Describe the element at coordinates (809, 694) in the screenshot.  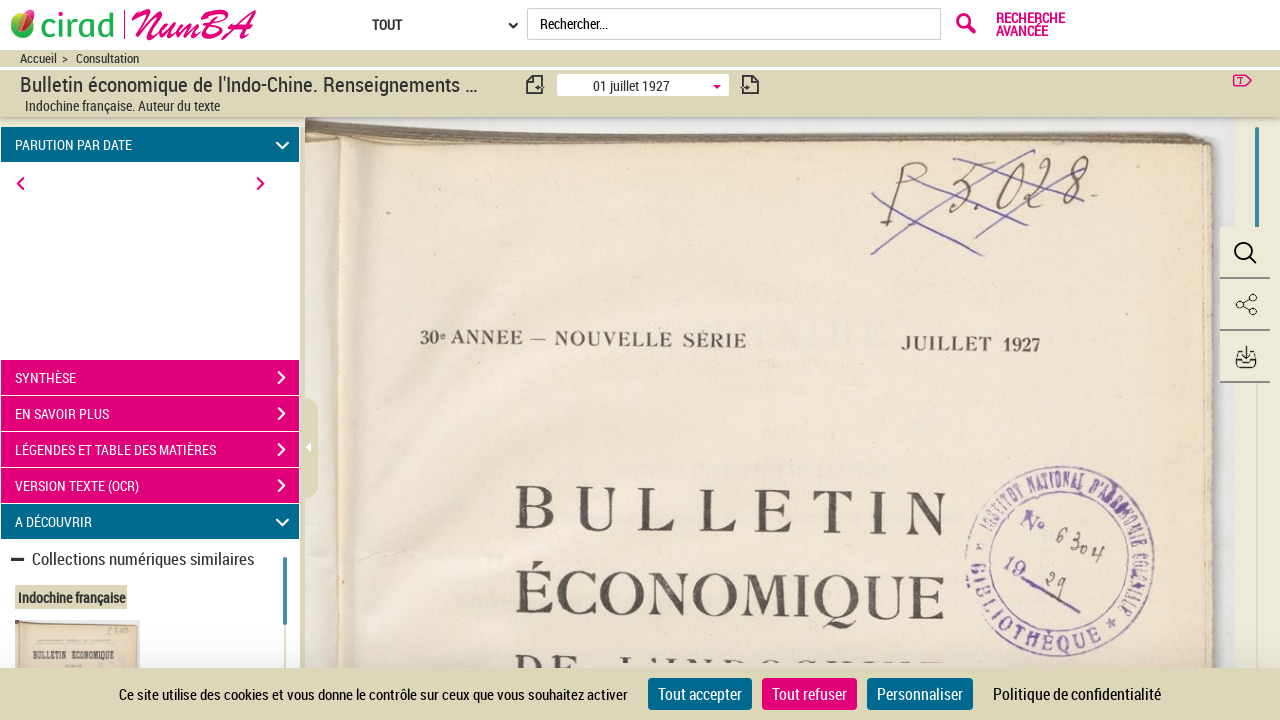
I see `Tout refuser [Cookies : Tout refuser]` at that location.